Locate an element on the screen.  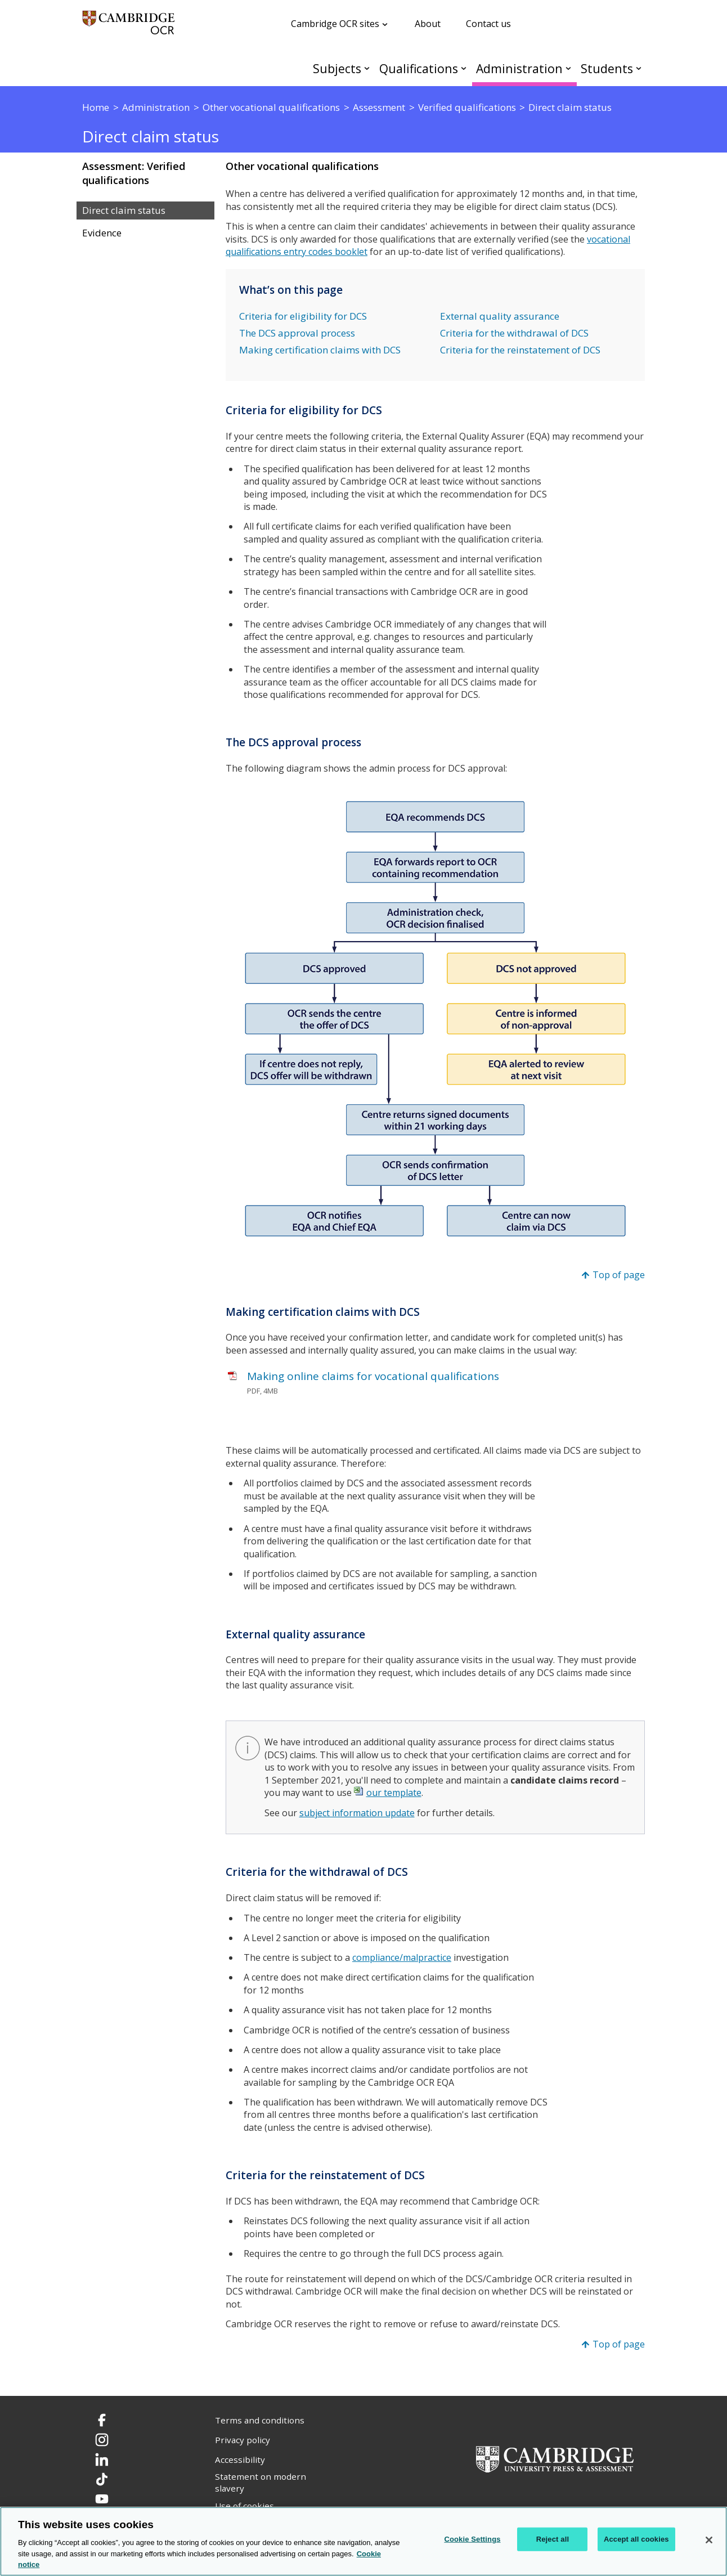
[Close] is located at coordinates (709, 2540).